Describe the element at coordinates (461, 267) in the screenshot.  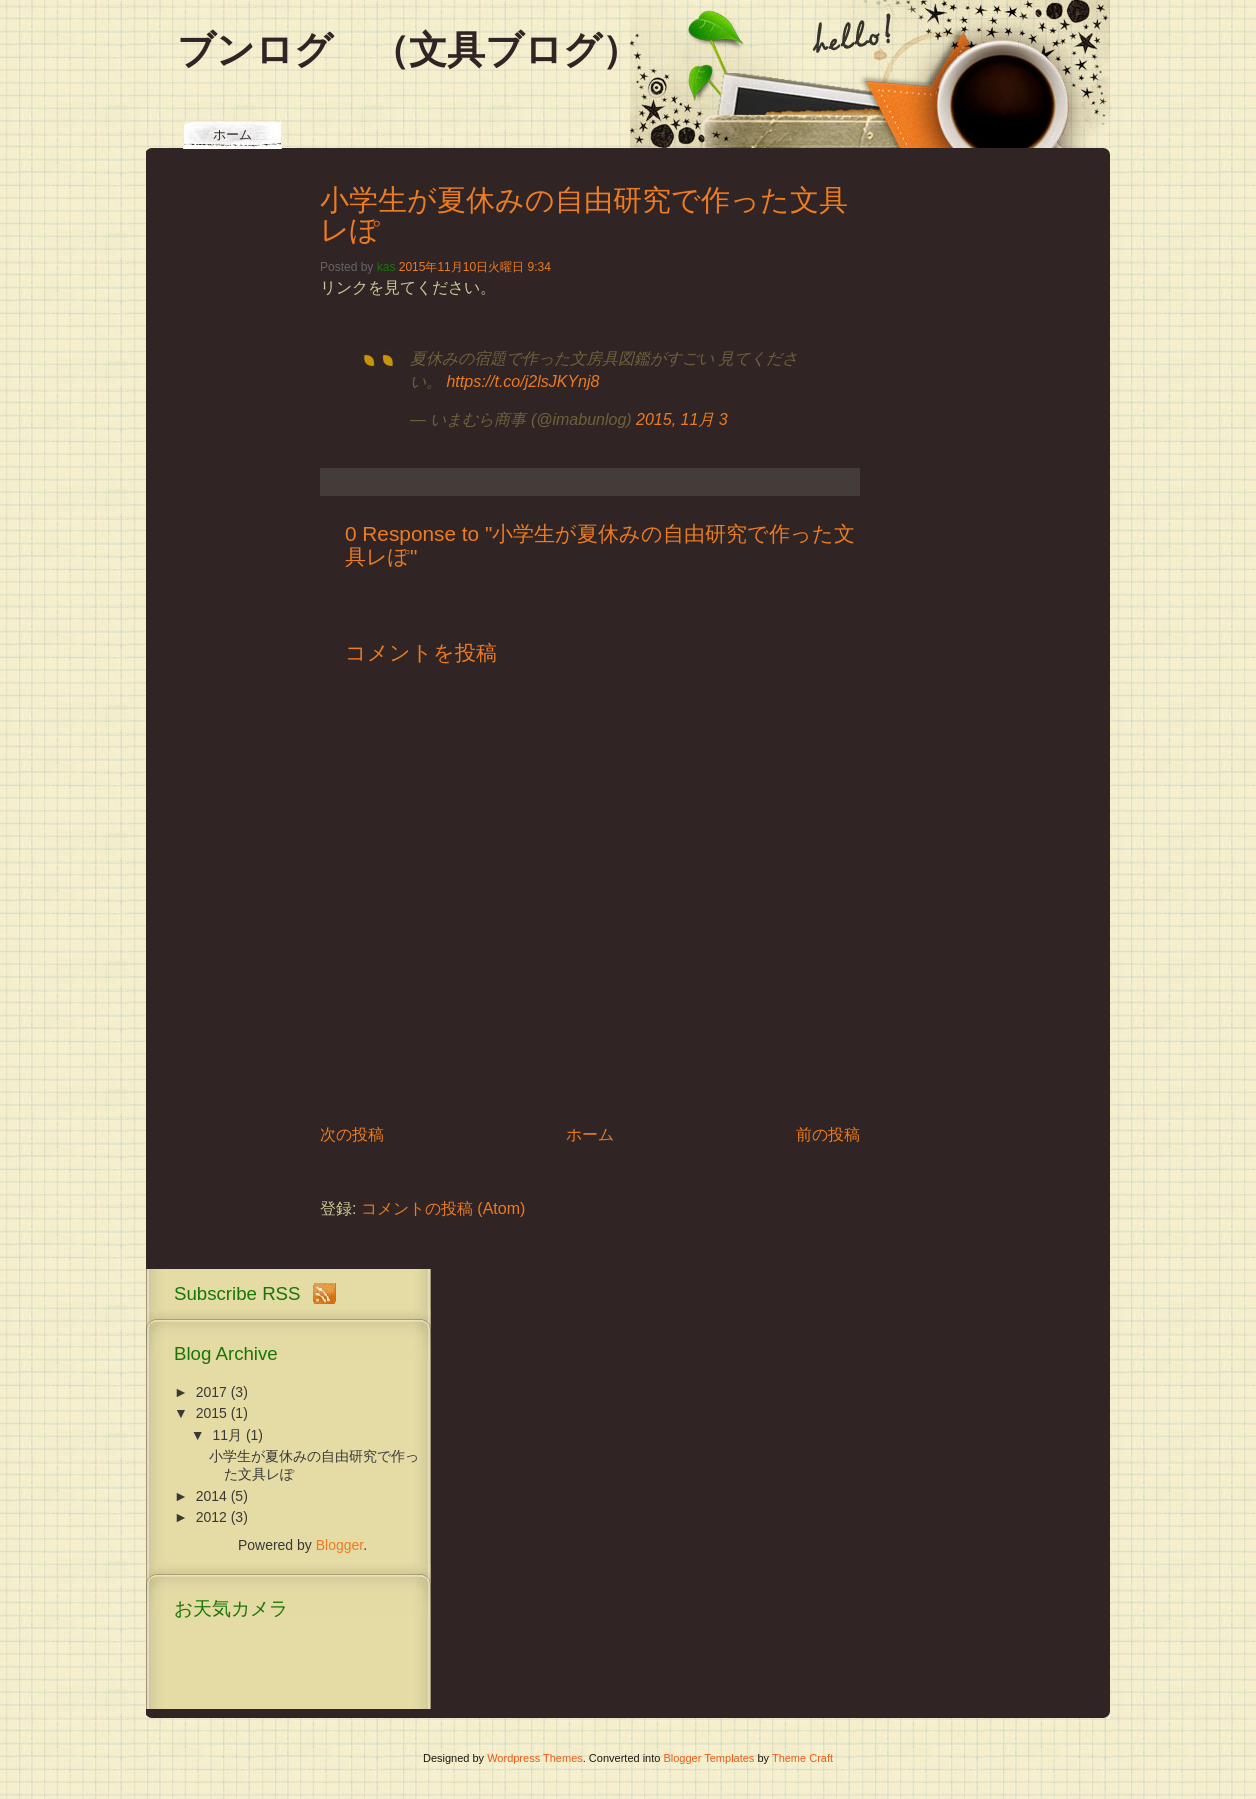
I see `2015年11月10日火曜日` at that location.